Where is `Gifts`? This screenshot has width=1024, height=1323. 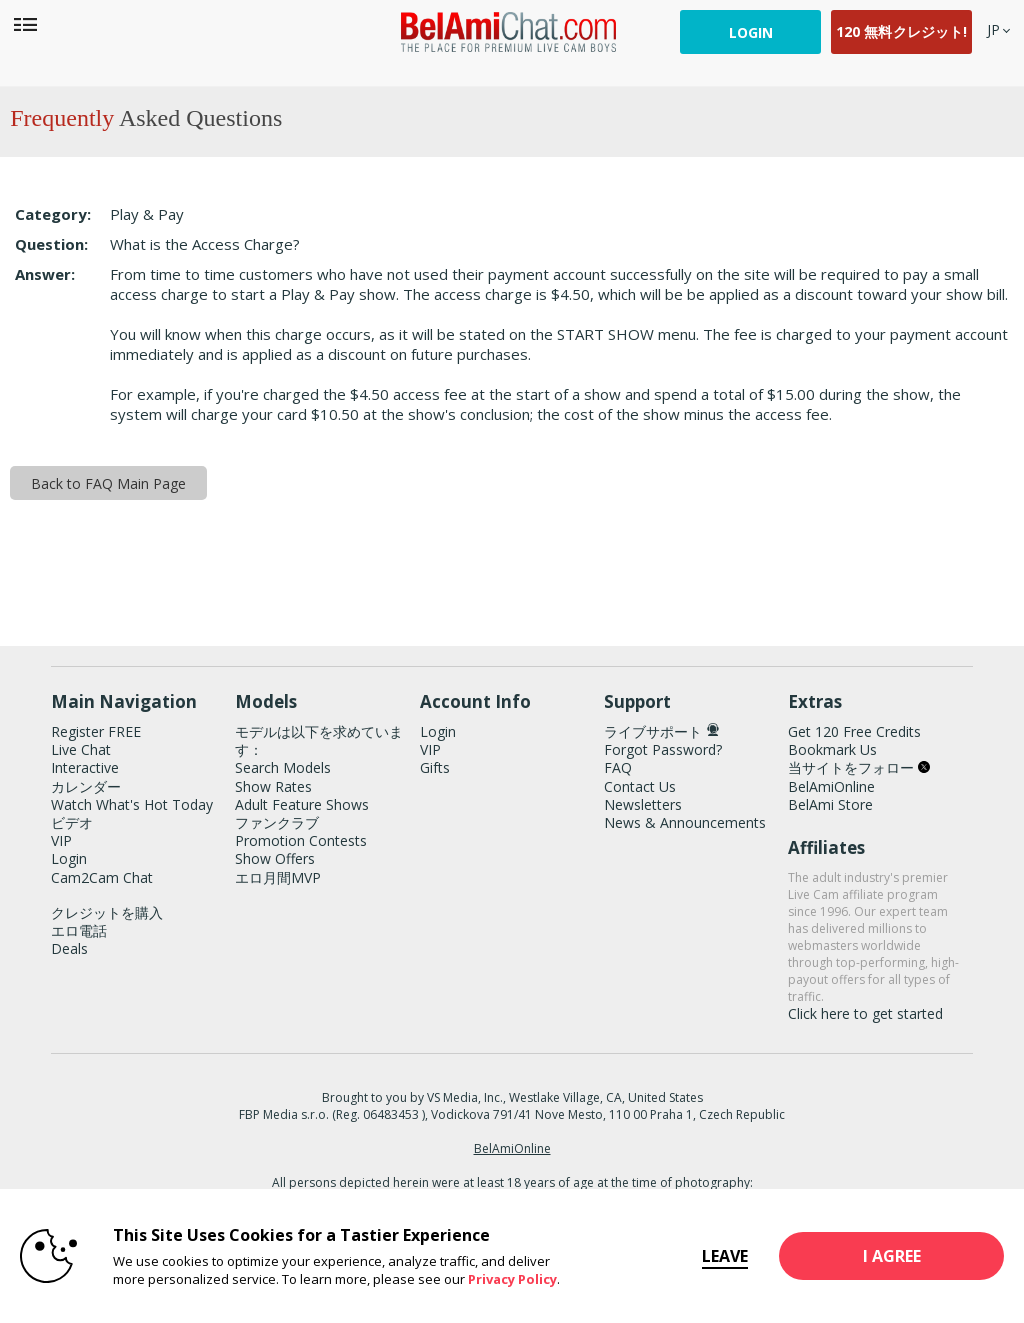
Gifts is located at coordinates (435, 767).